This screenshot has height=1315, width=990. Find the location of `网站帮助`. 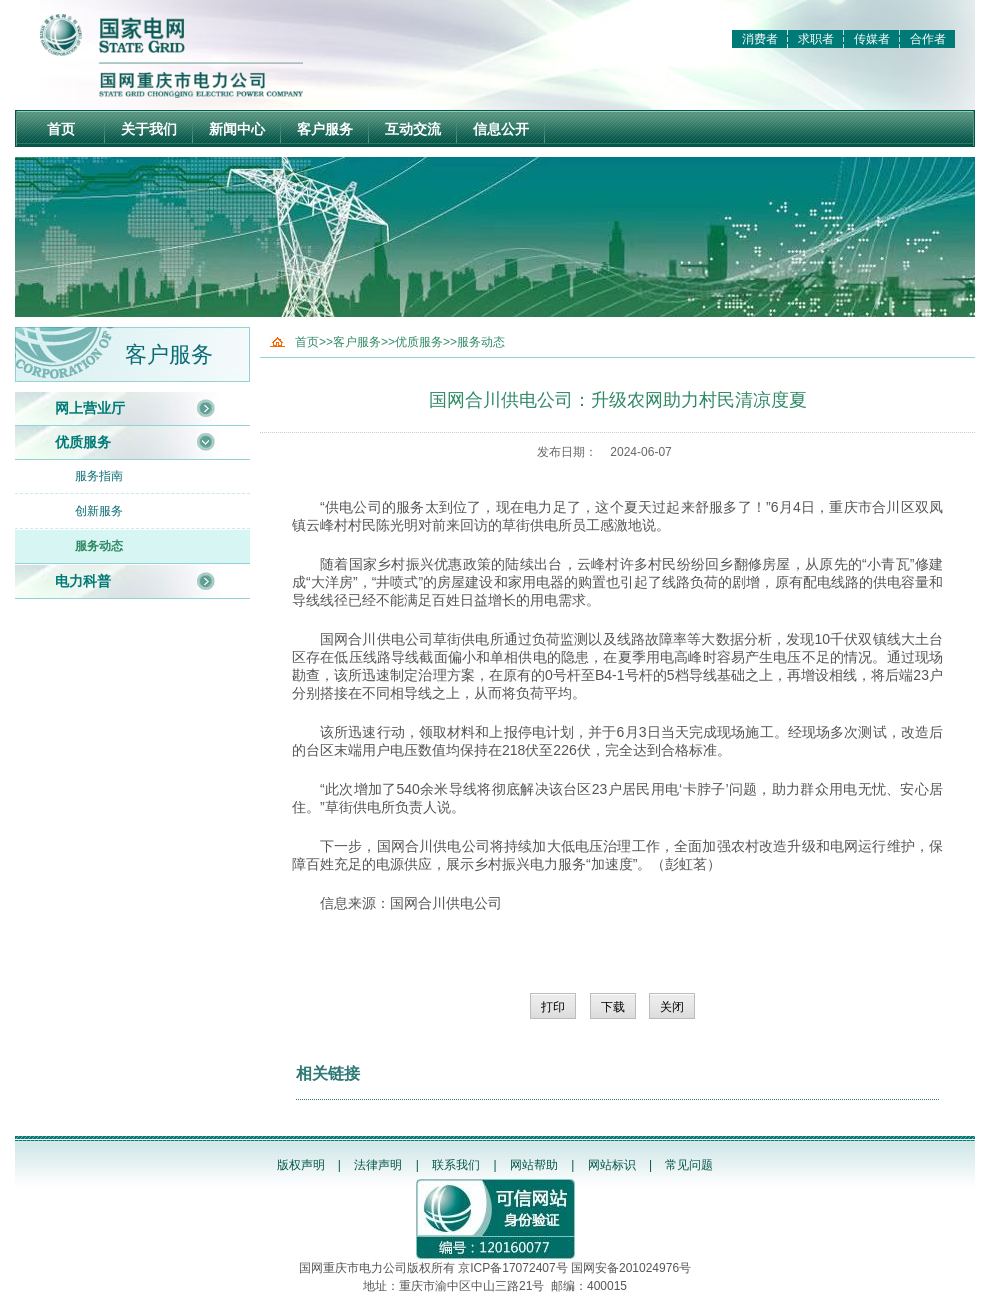

网站帮助 is located at coordinates (534, 1165).